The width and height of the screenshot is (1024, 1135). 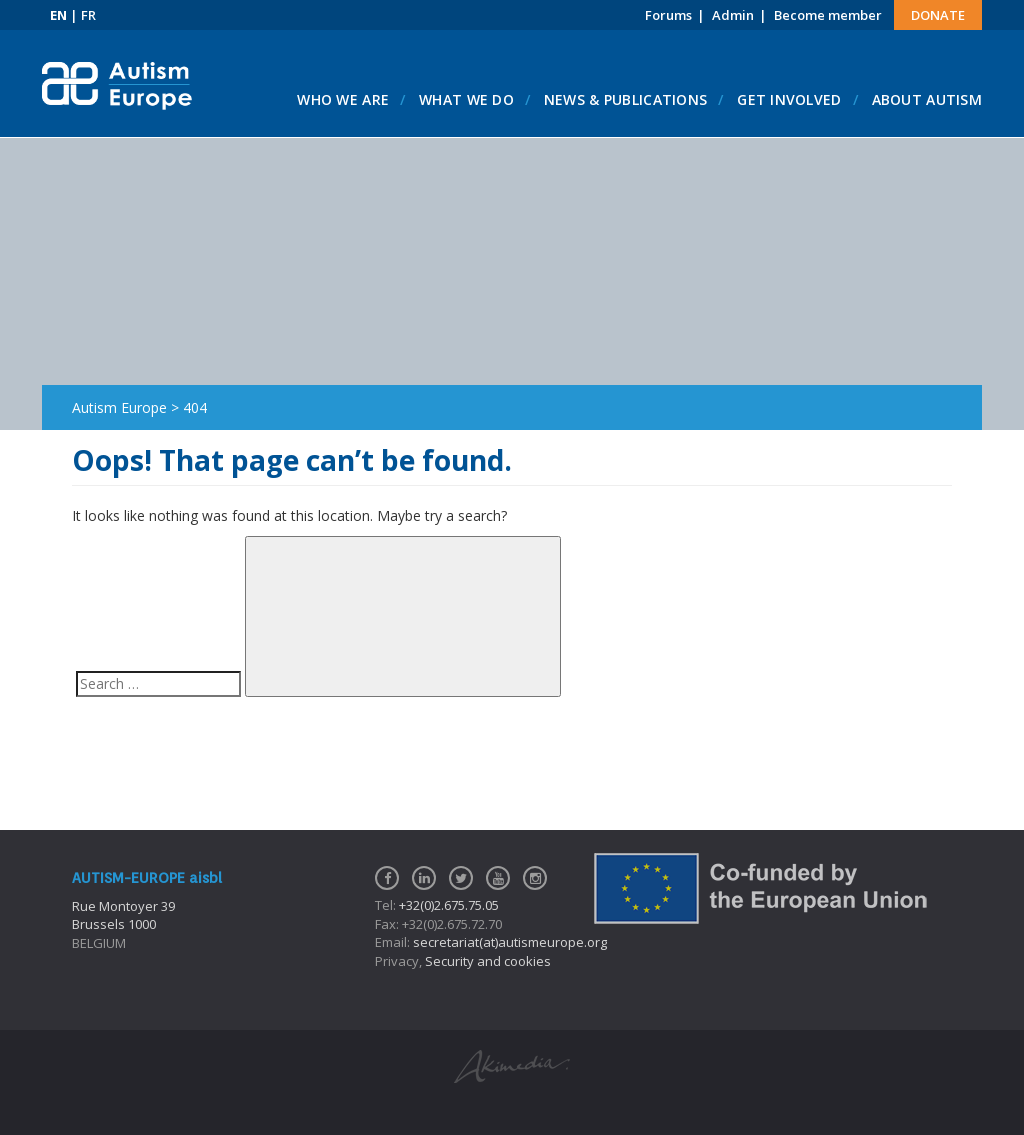 I want to click on Who we are, so click(x=343, y=99).